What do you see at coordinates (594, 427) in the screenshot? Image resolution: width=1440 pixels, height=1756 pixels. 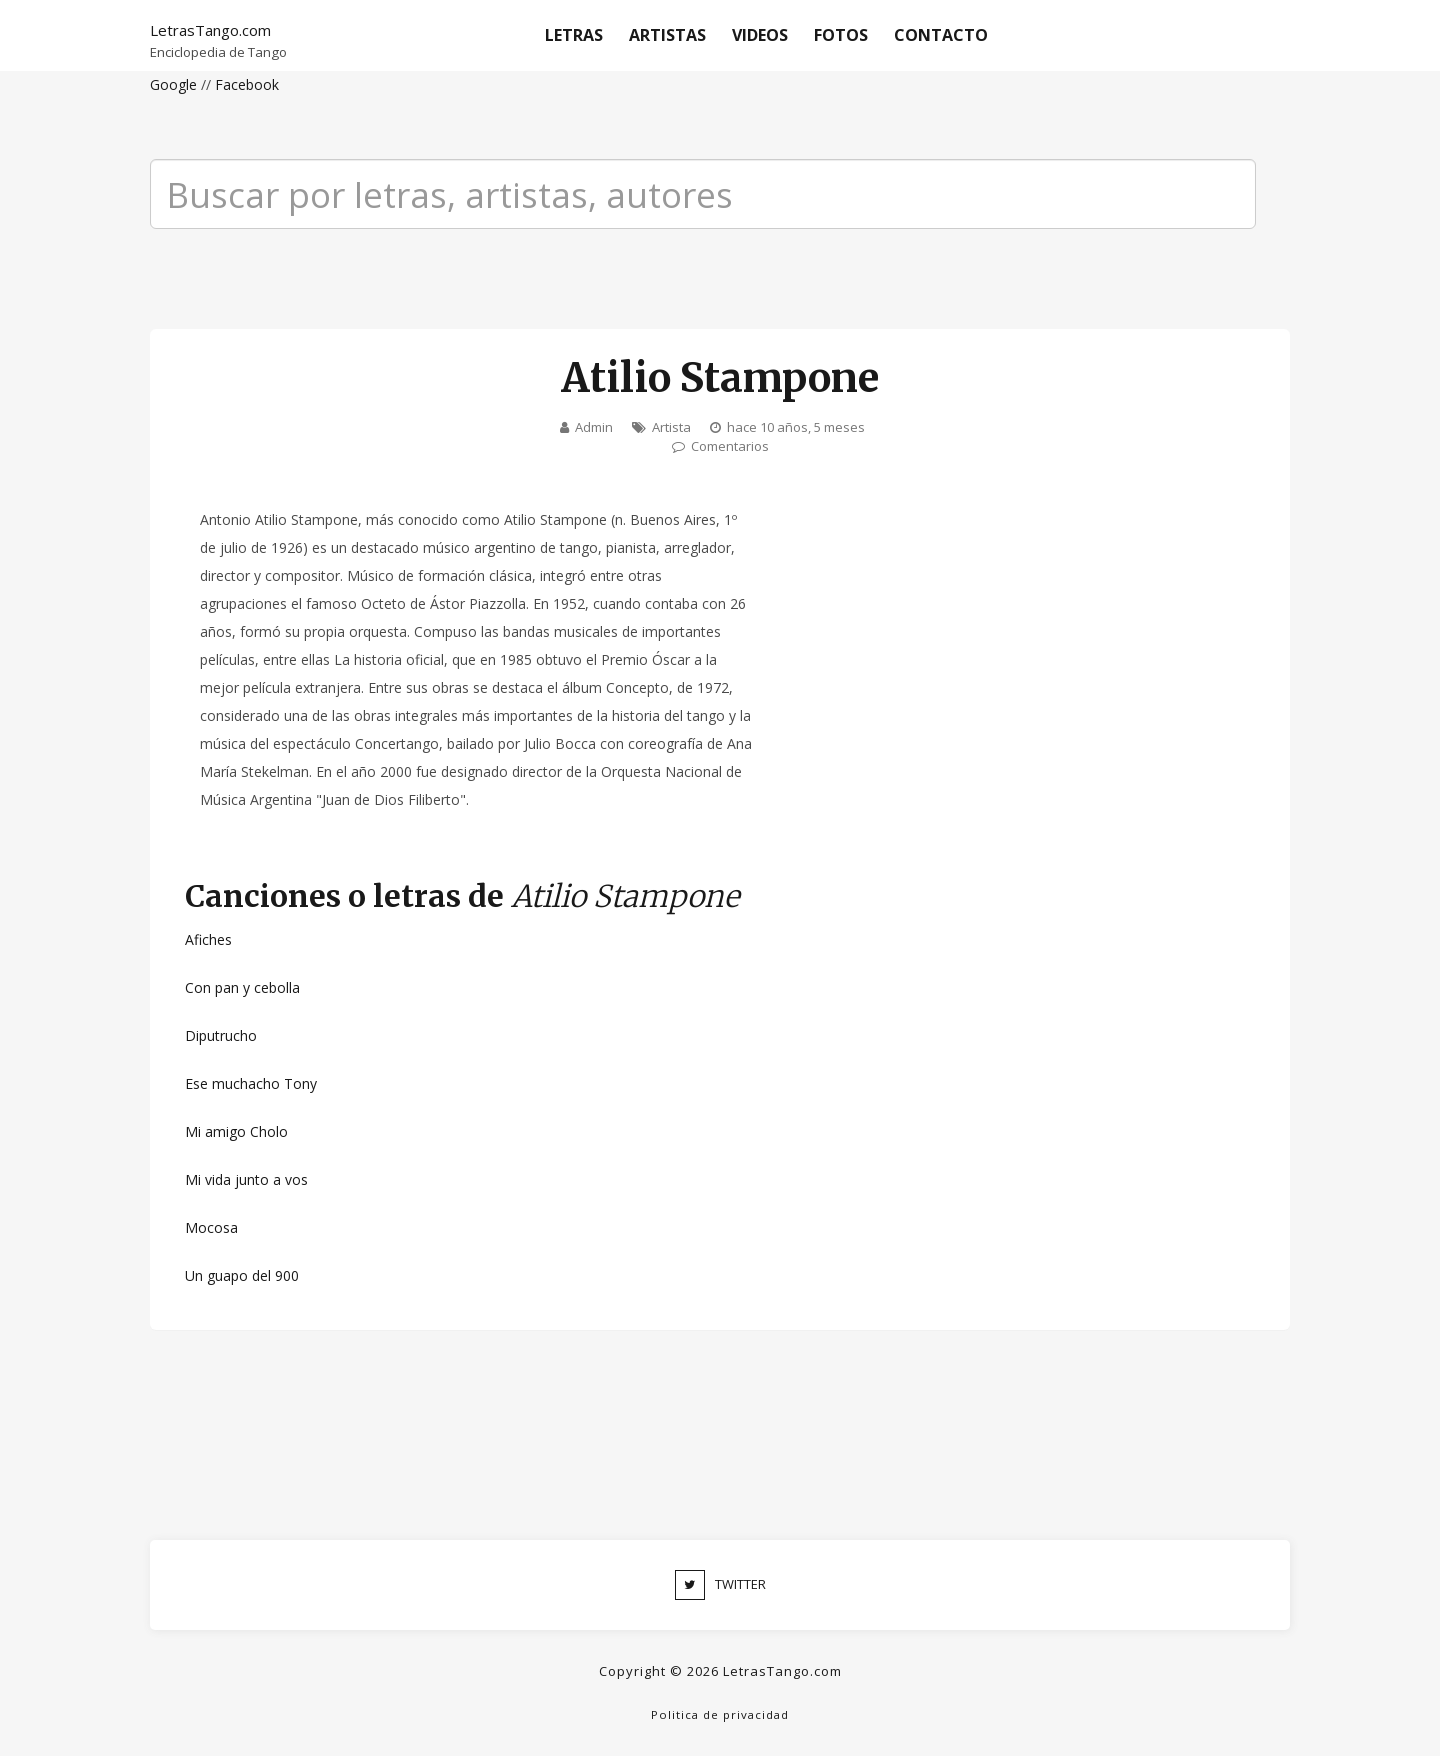 I see `Admin` at bounding box center [594, 427].